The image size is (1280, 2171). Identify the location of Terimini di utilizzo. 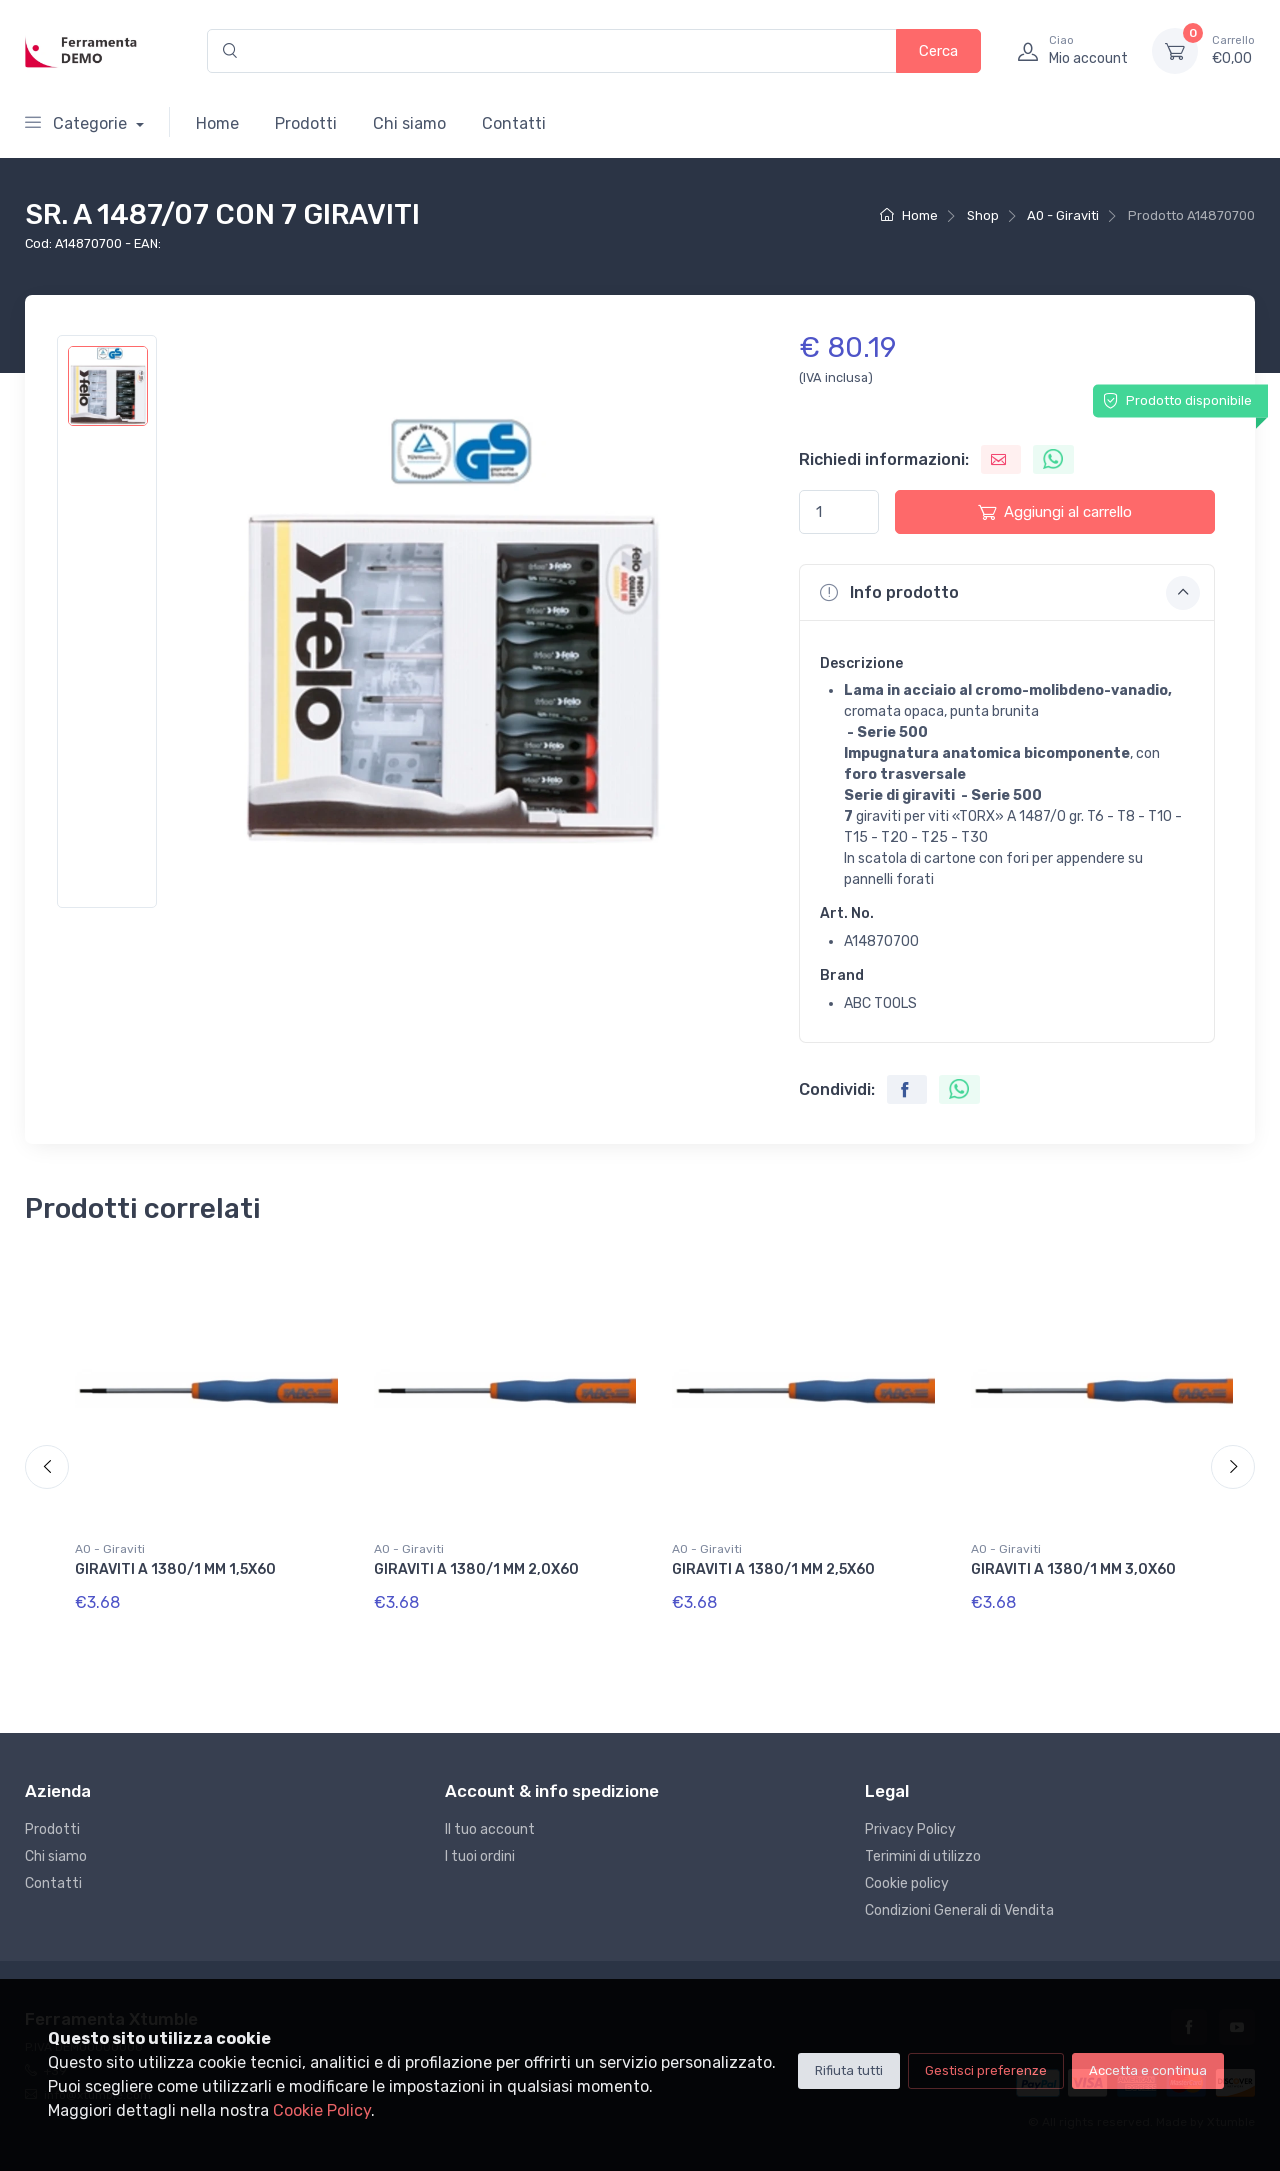
(923, 1856).